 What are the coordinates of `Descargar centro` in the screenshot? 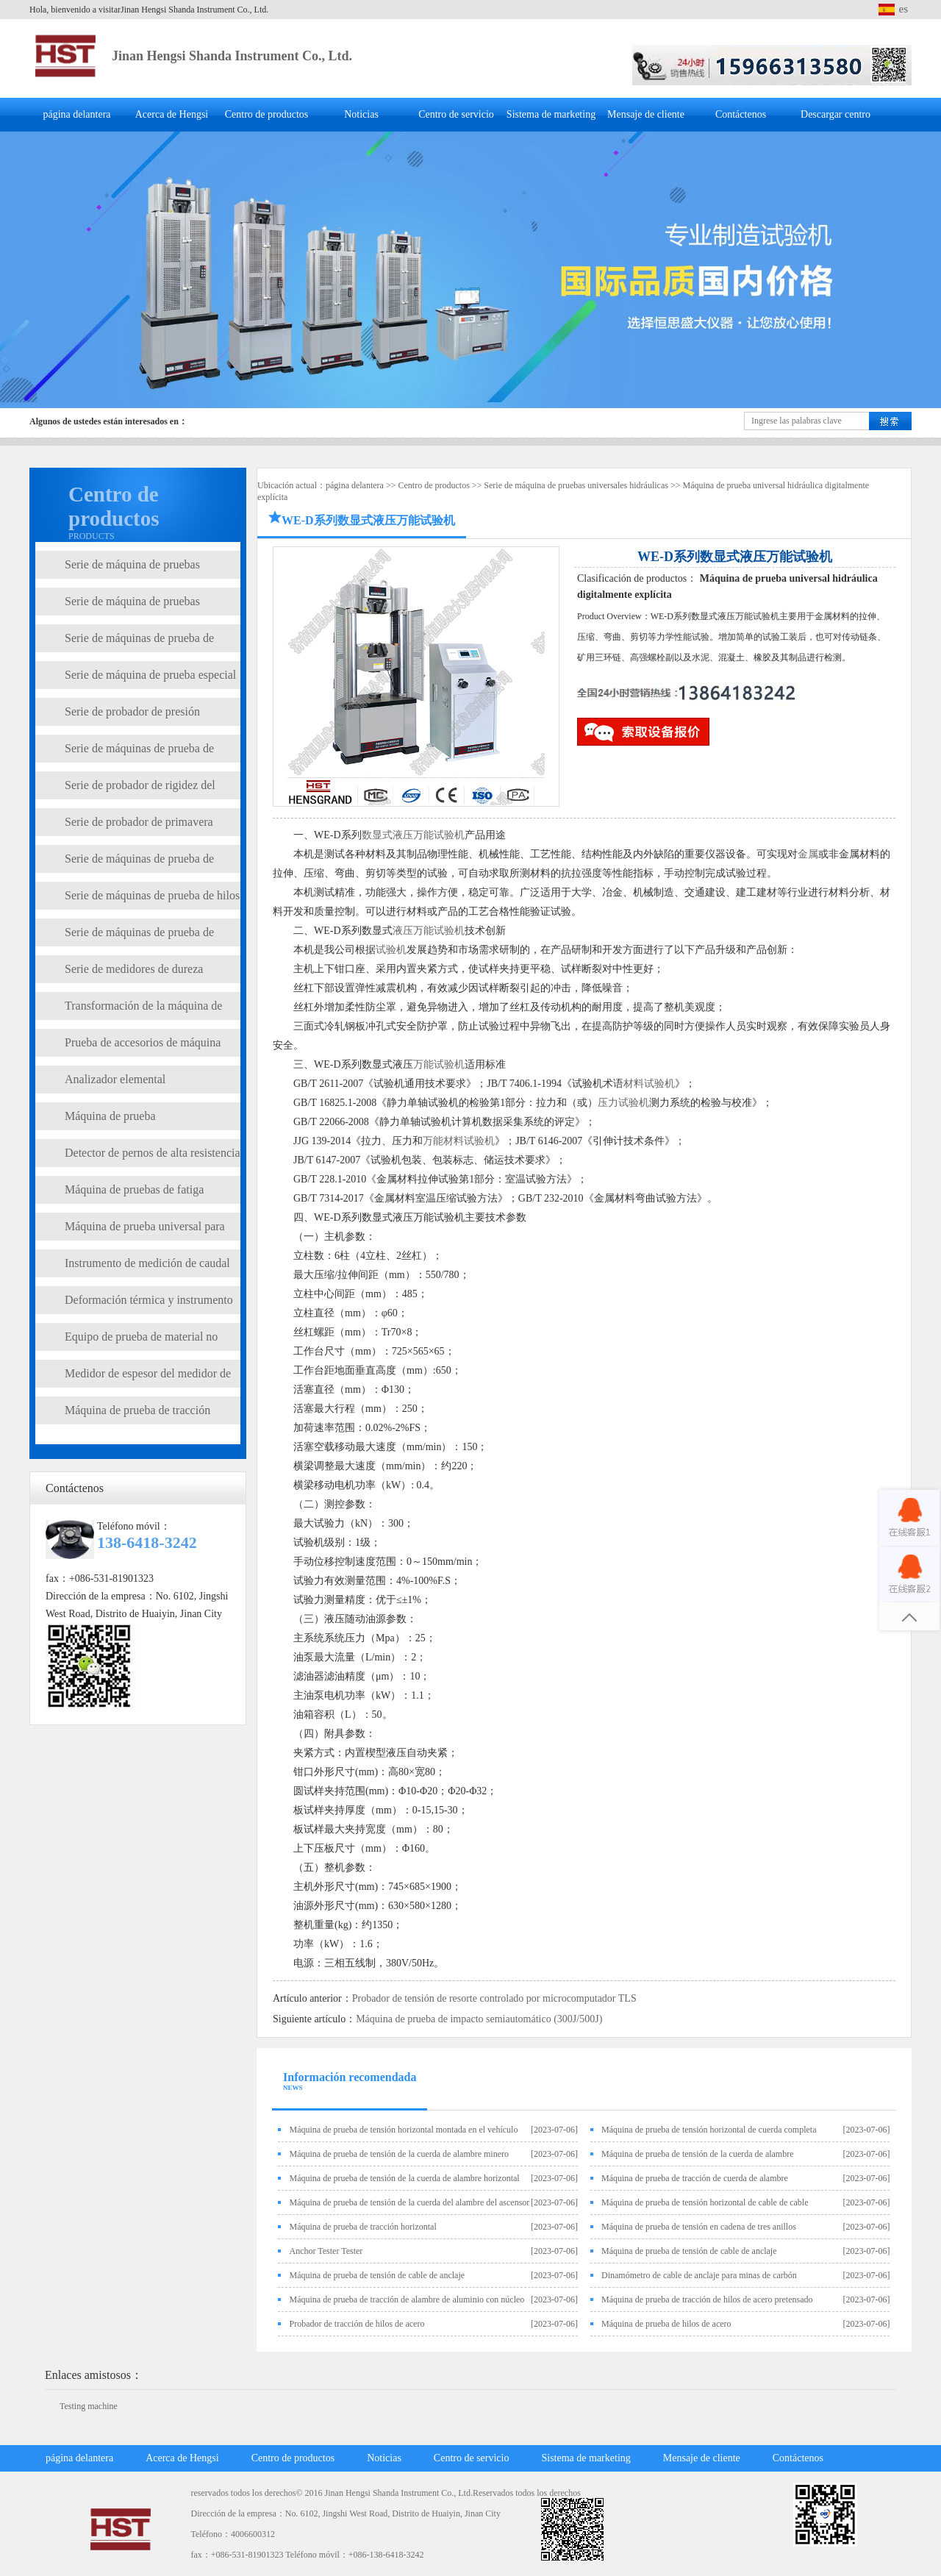 It's located at (835, 114).